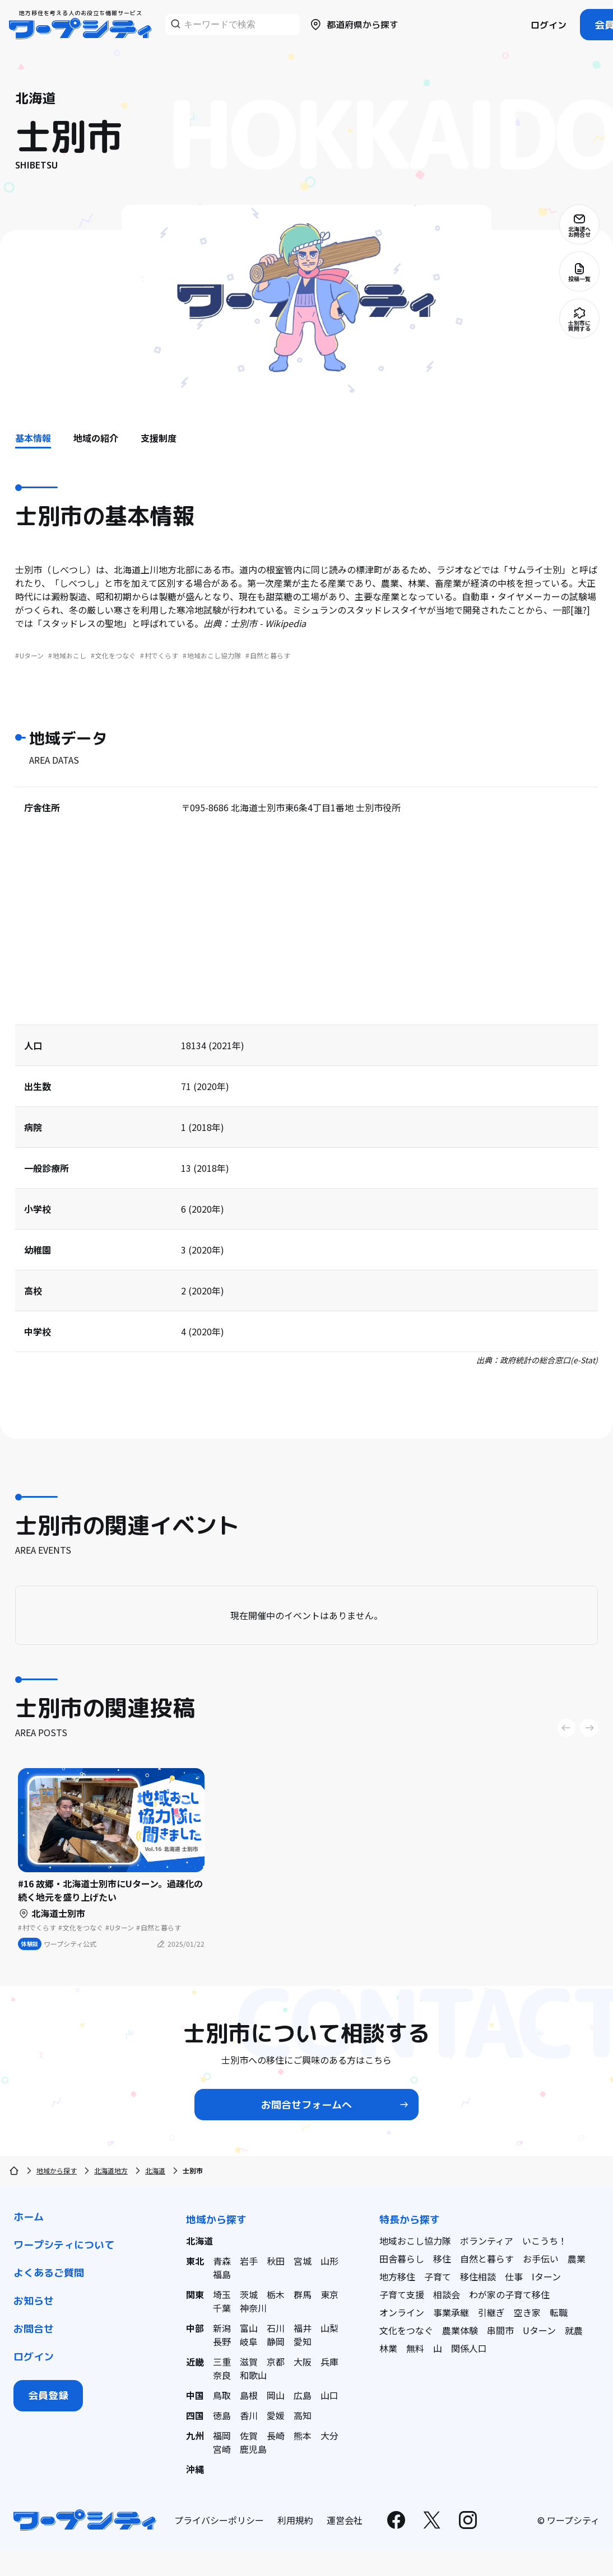 This screenshot has height=2576, width=613. I want to click on 群馬, so click(303, 2294).